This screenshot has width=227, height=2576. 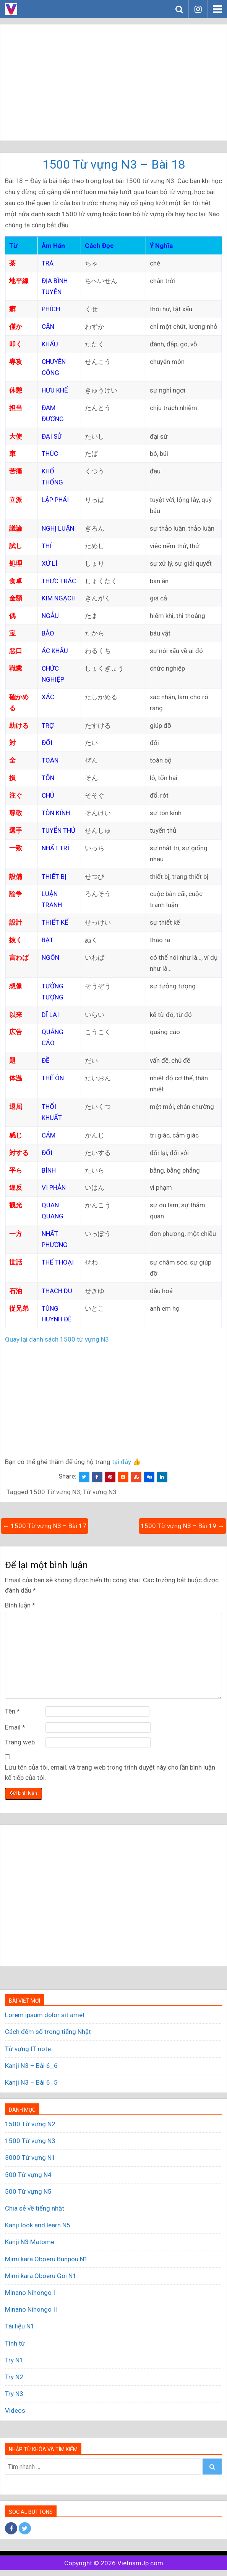 I want to click on Videos, so click(x=15, y=2410).